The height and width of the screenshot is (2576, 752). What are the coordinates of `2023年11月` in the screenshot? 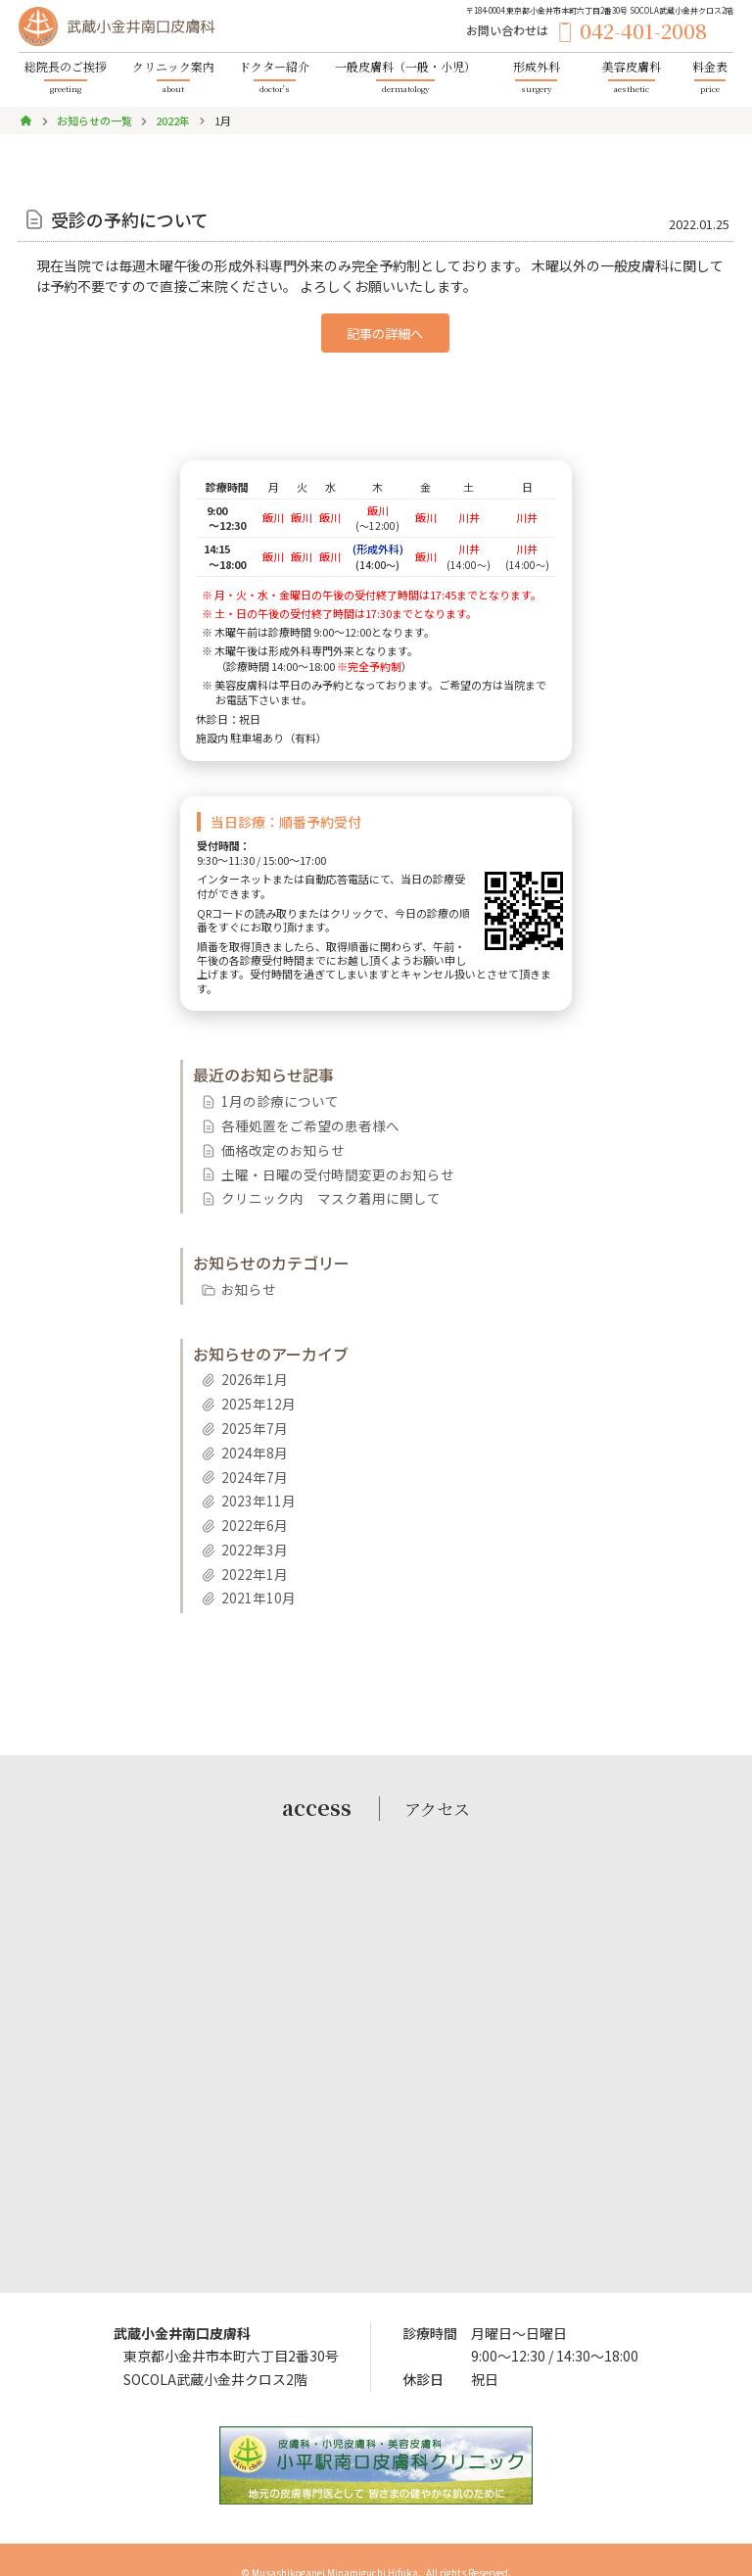 It's located at (251, 1481).